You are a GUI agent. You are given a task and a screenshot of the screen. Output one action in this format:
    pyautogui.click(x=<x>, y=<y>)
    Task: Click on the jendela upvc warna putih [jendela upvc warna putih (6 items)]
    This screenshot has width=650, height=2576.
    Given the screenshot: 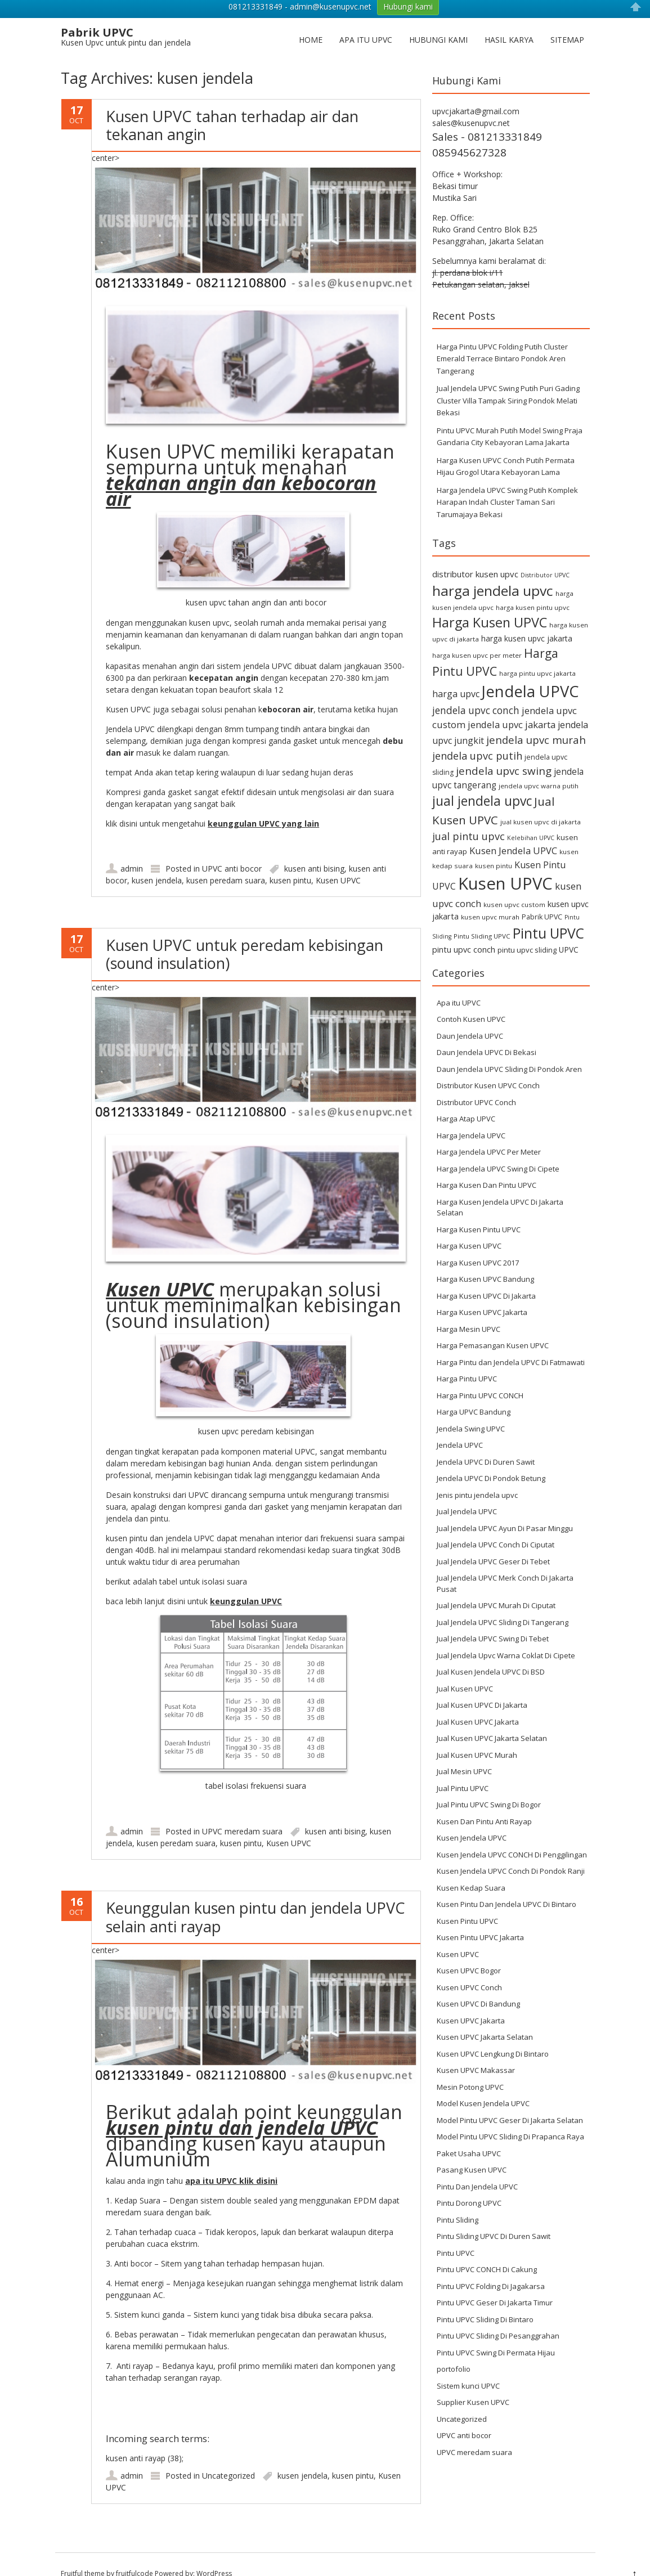 What is the action you would take?
    pyautogui.click(x=539, y=767)
    